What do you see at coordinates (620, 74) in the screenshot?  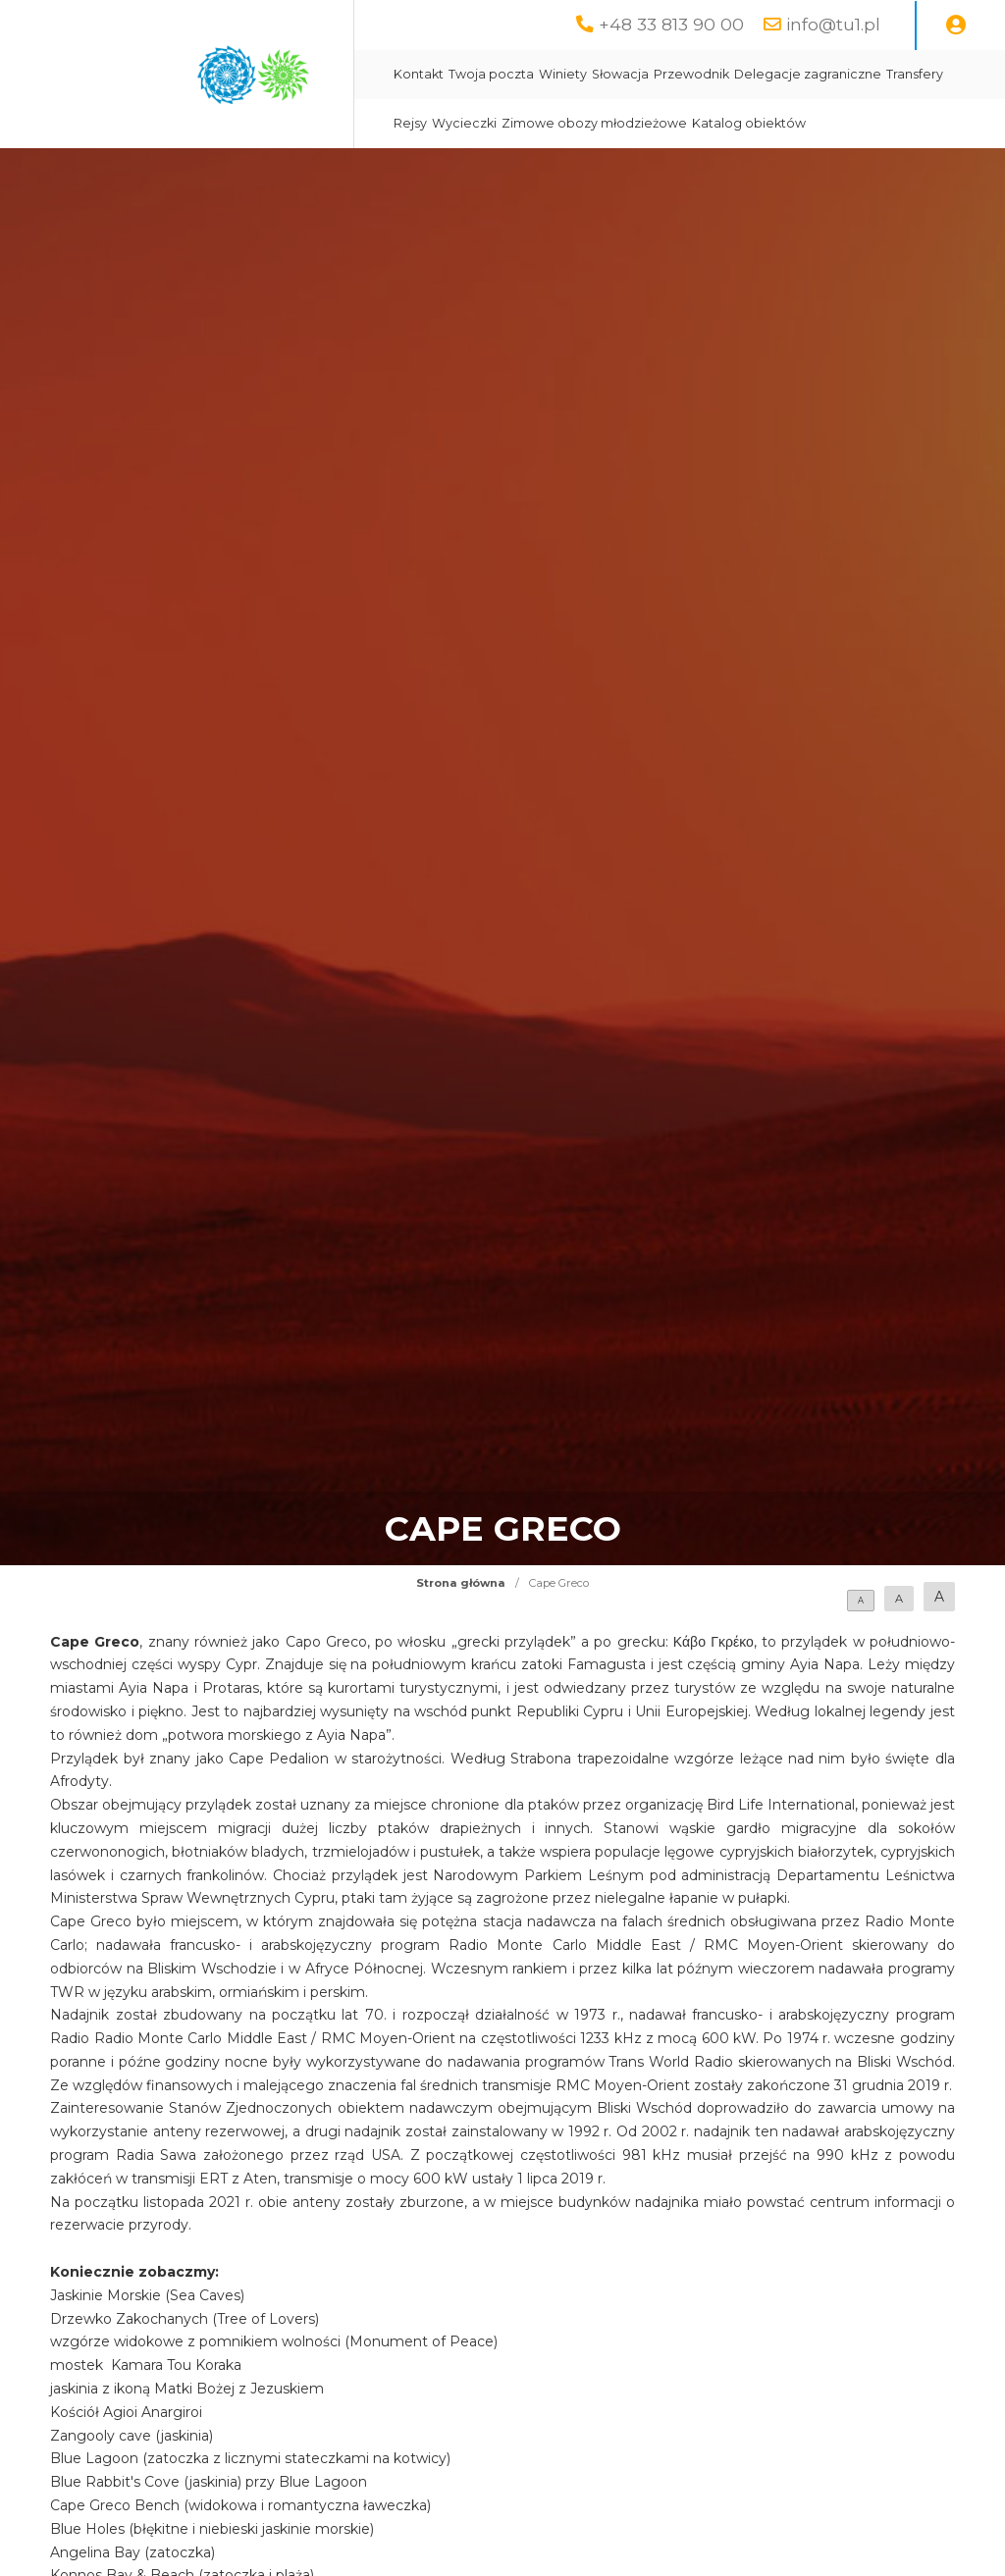 I see `Słowacja` at bounding box center [620, 74].